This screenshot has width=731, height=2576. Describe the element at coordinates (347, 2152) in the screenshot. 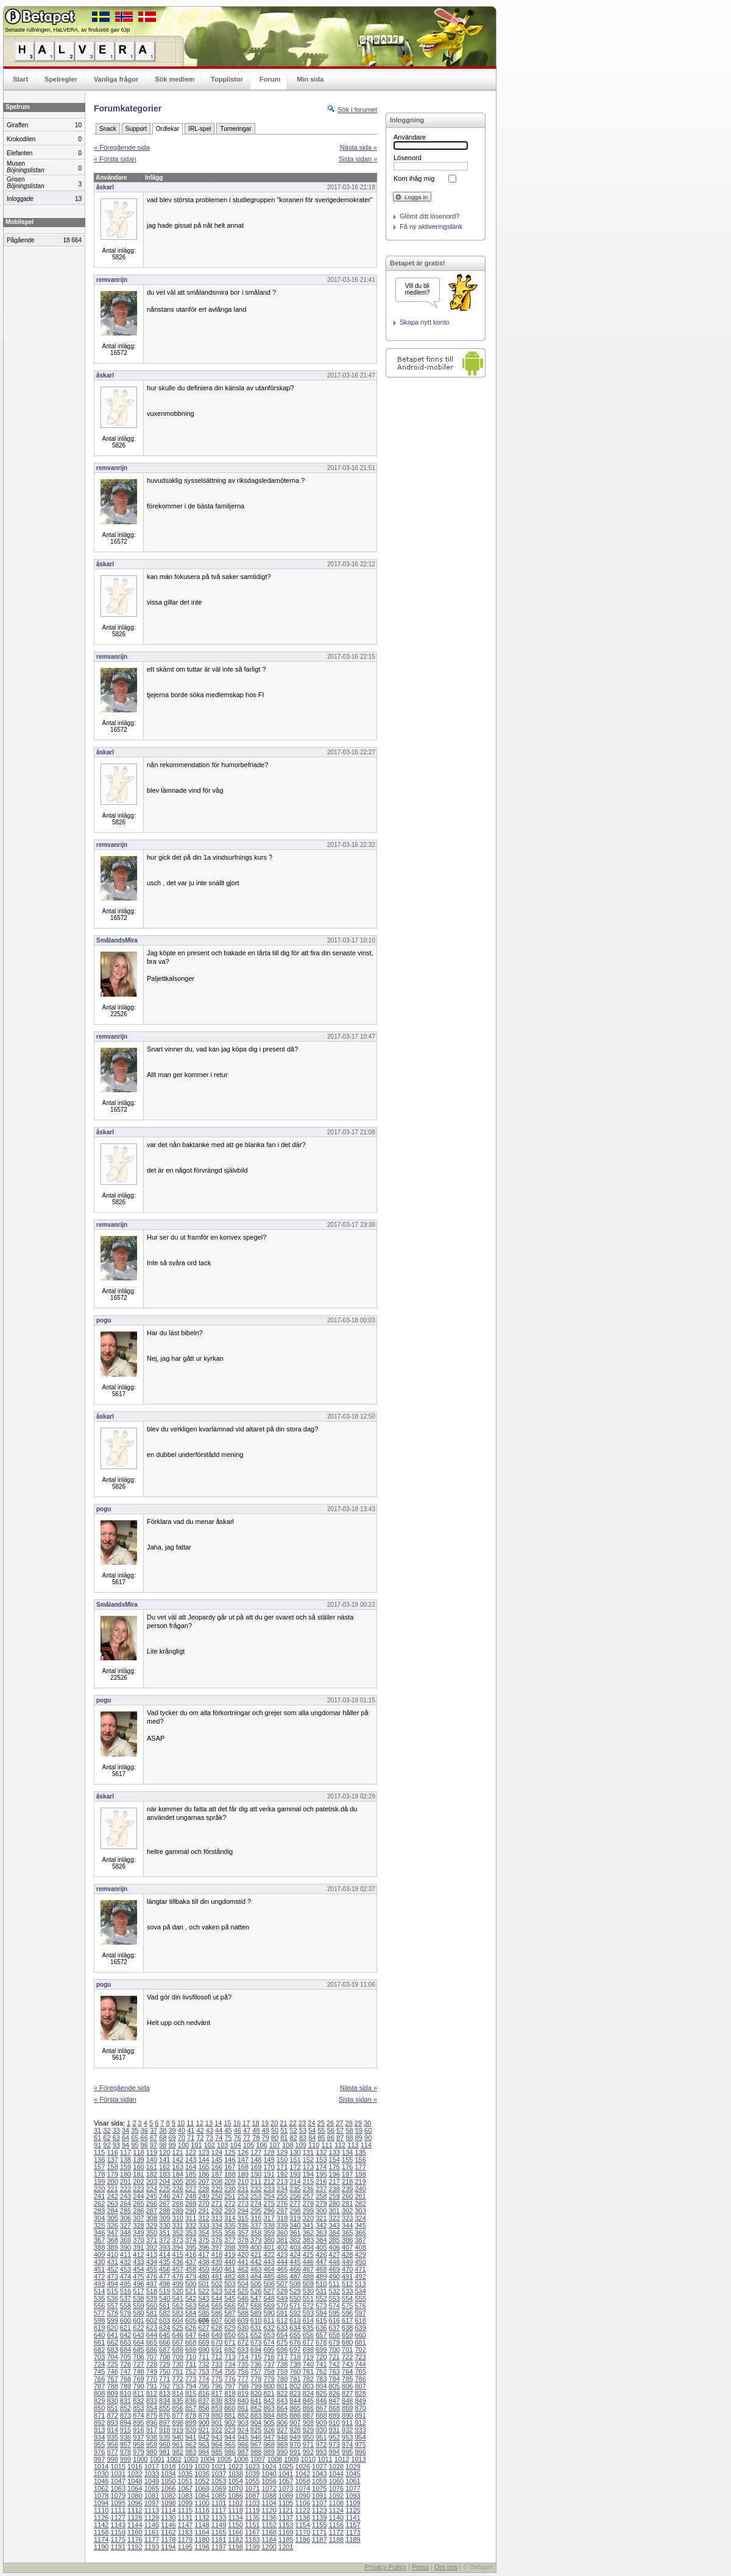

I see `134` at that location.